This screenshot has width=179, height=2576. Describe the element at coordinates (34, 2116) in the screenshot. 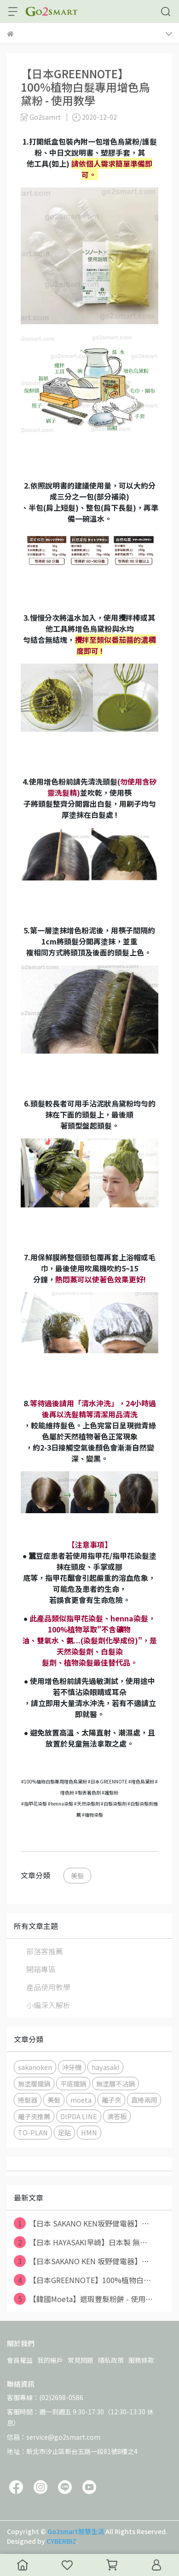

I see `離子夾推薦` at that location.